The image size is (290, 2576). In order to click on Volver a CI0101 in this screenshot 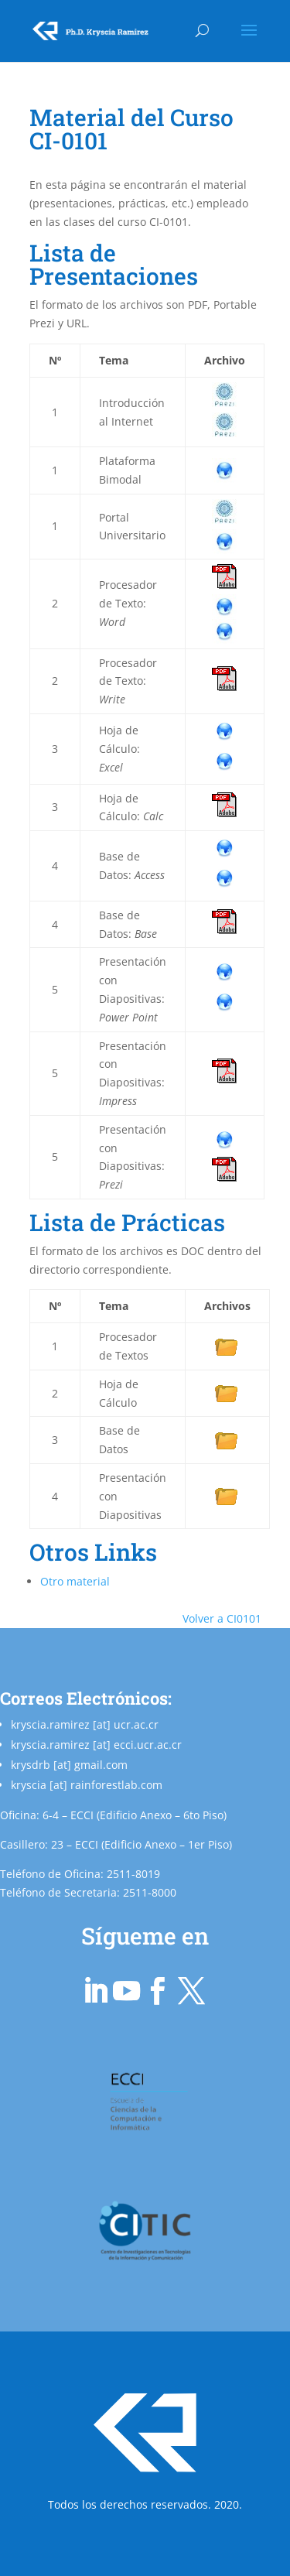, I will do `click(222, 1618)`.